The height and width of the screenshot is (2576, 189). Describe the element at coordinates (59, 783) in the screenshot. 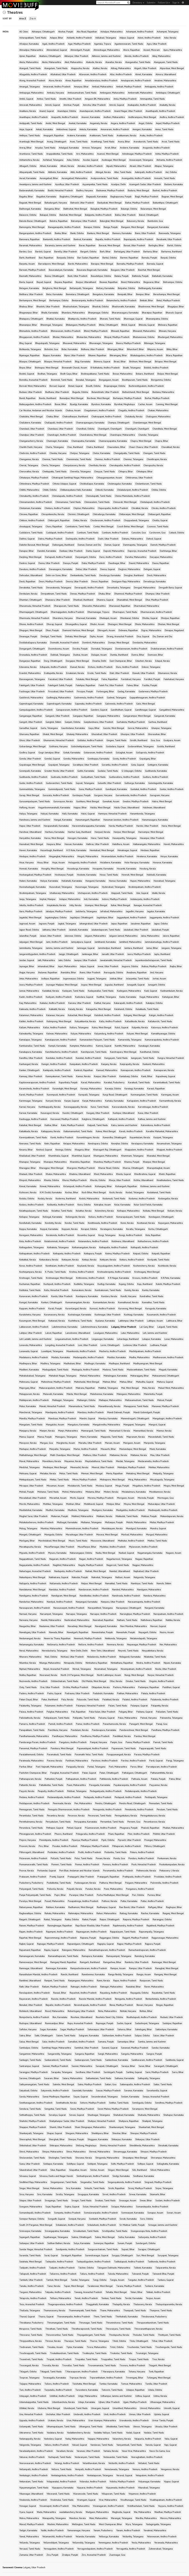

I see `Guduvancheri, Tamil Nadu` at that location.